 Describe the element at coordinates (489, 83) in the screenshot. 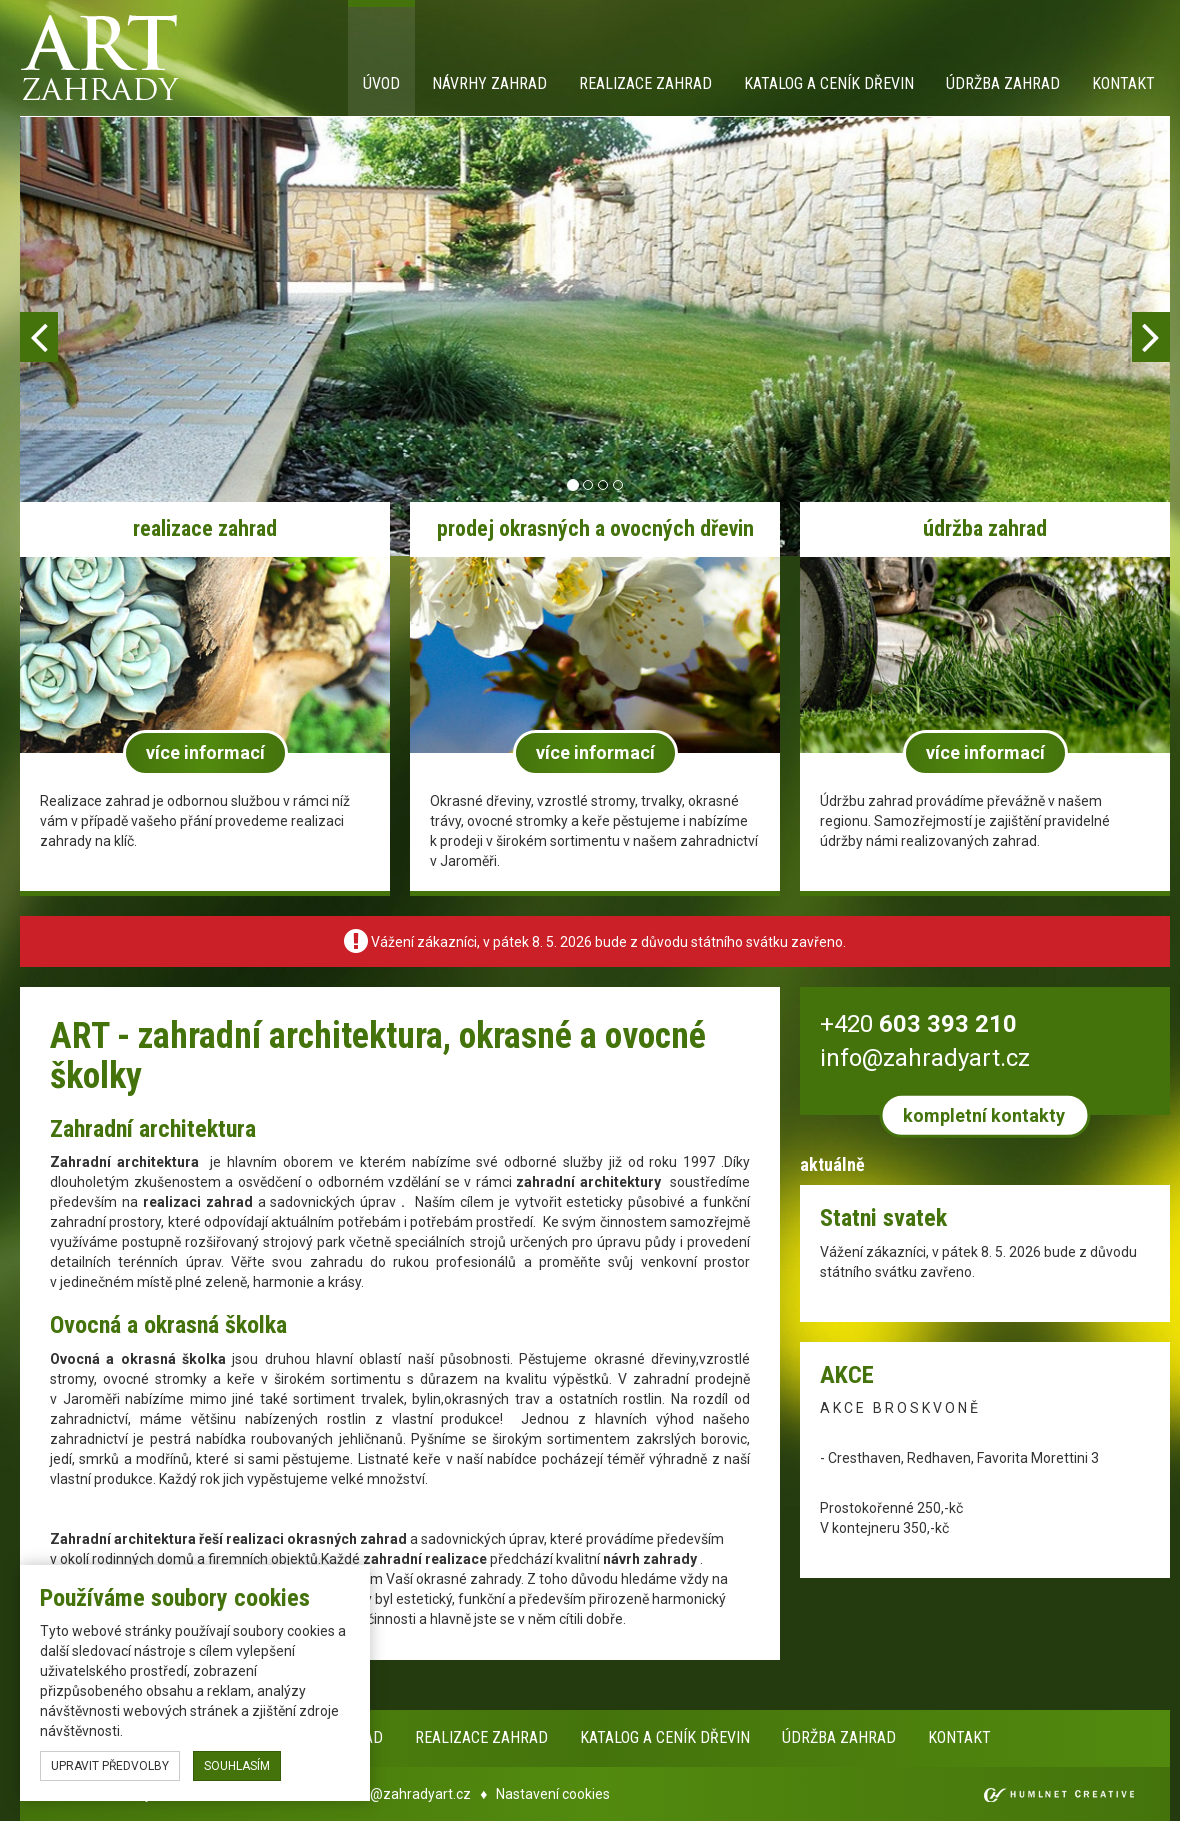

I see `Návrhy zahrad` at that location.